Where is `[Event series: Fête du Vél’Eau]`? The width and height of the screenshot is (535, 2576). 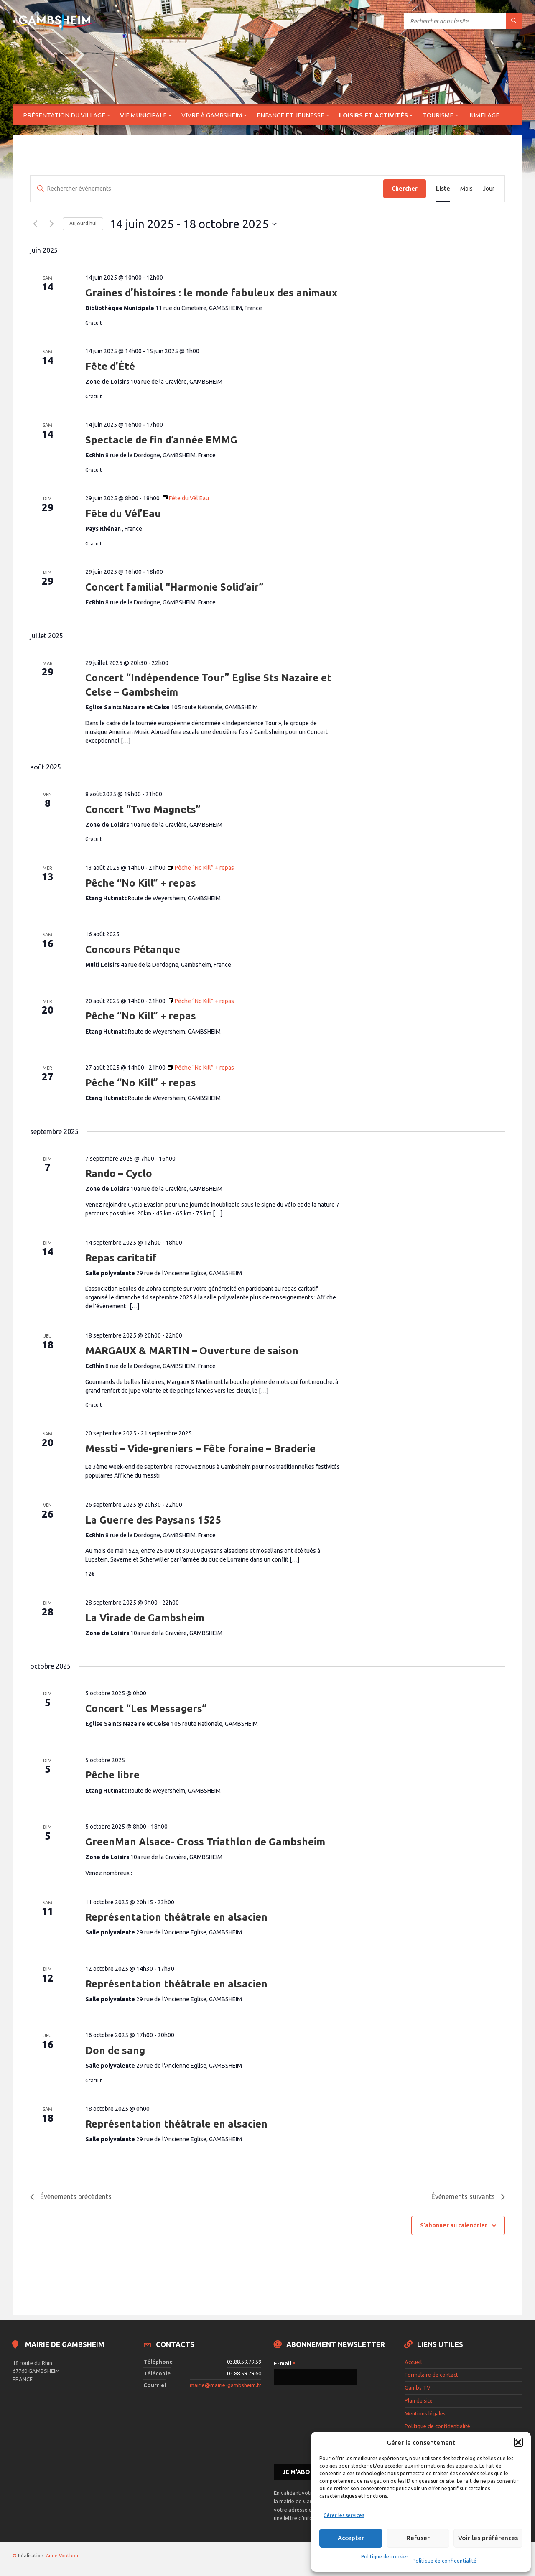
[Event series: Fête du Vél’Eau] is located at coordinates (185, 498).